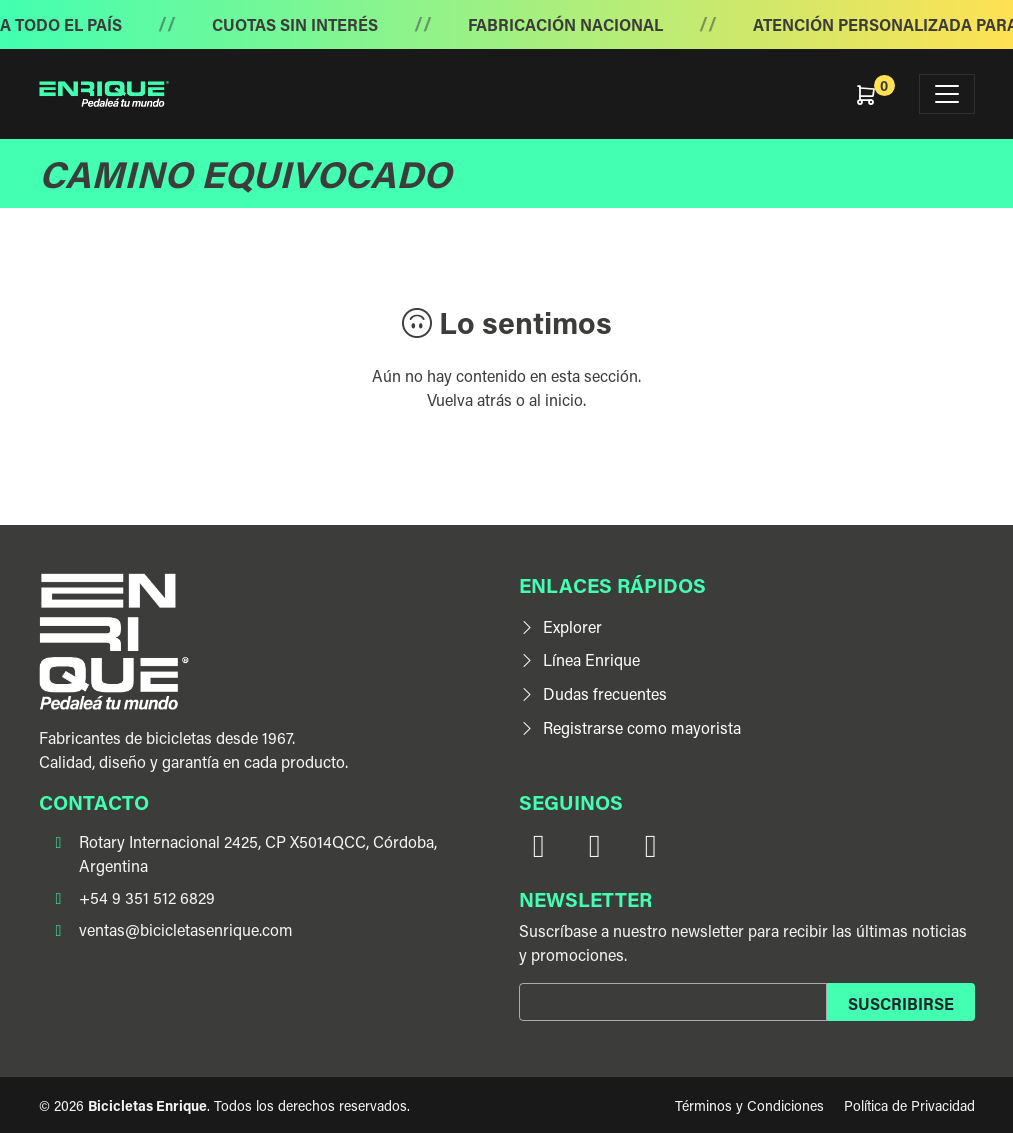  What do you see at coordinates (909, 1105) in the screenshot?
I see `Política de Privacidad` at bounding box center [909, 1105].